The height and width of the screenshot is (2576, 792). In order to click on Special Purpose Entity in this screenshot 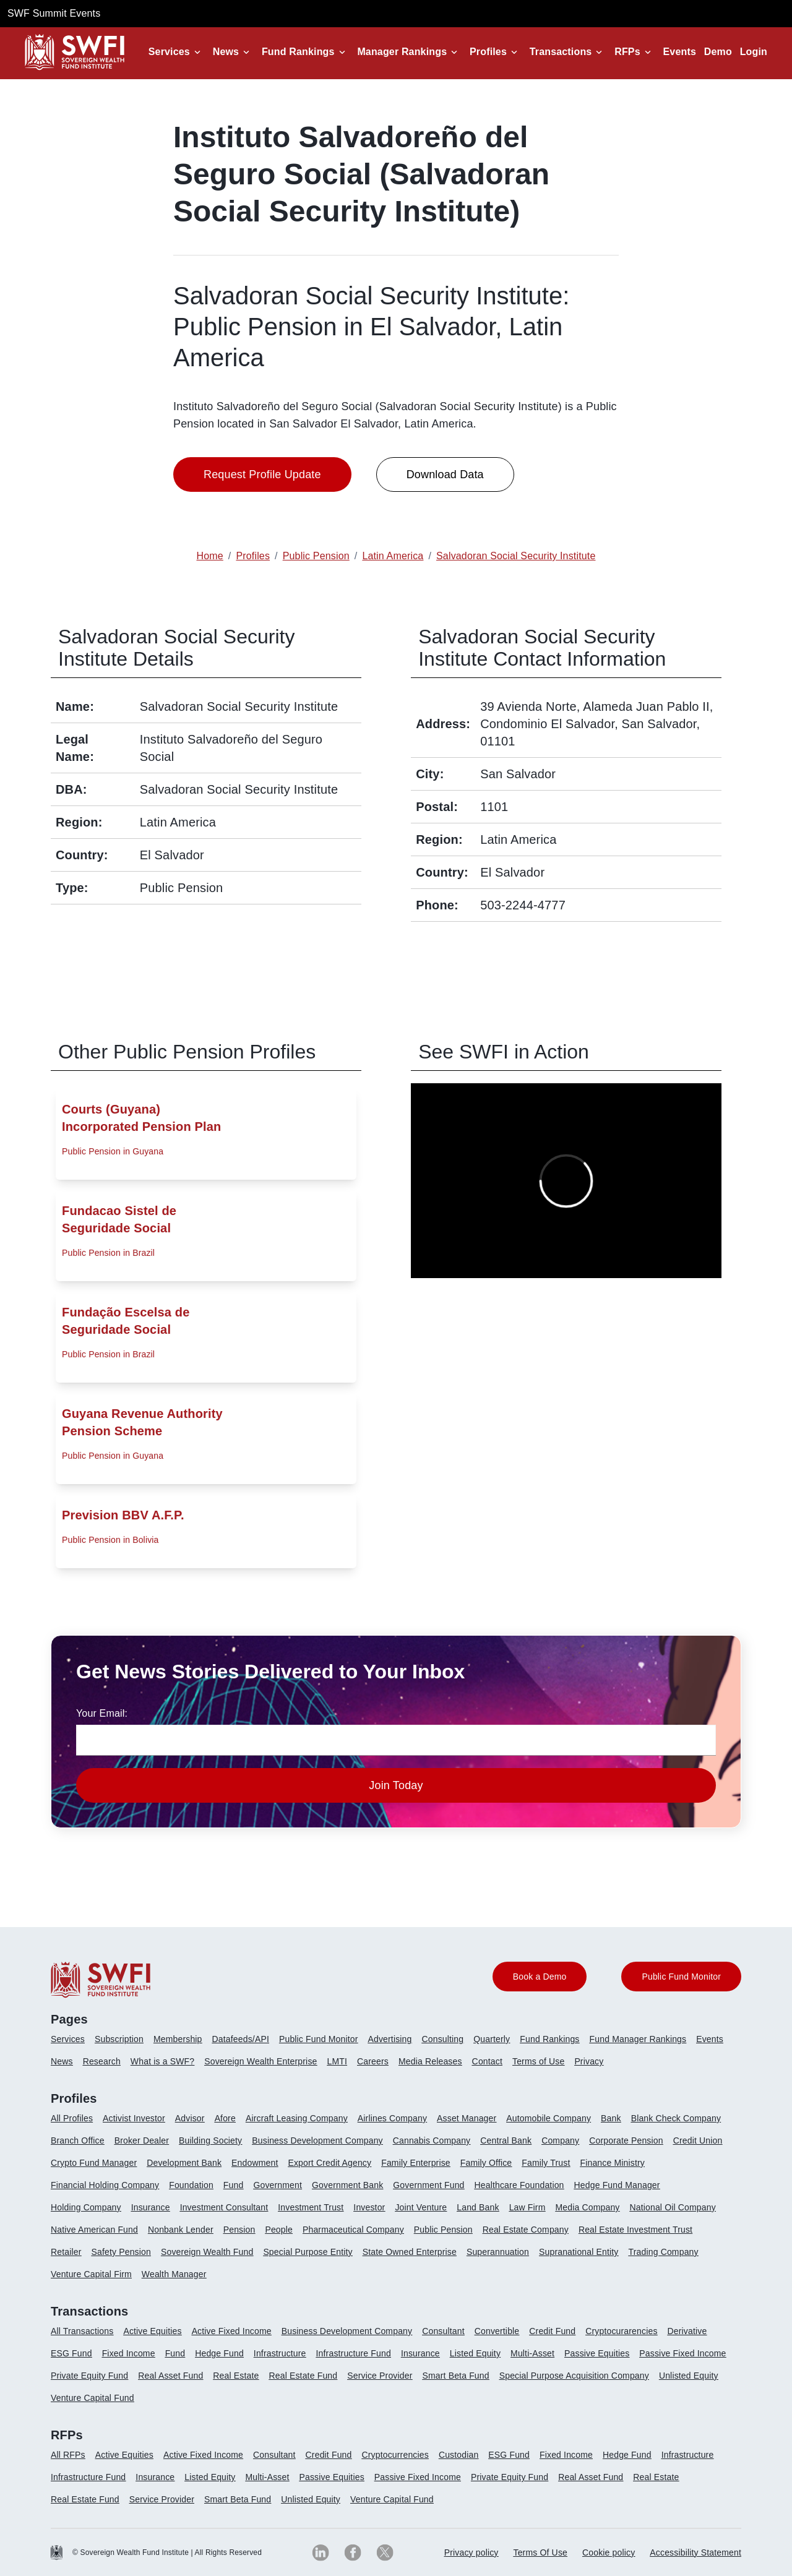, I will do `click(307, 2252)`.